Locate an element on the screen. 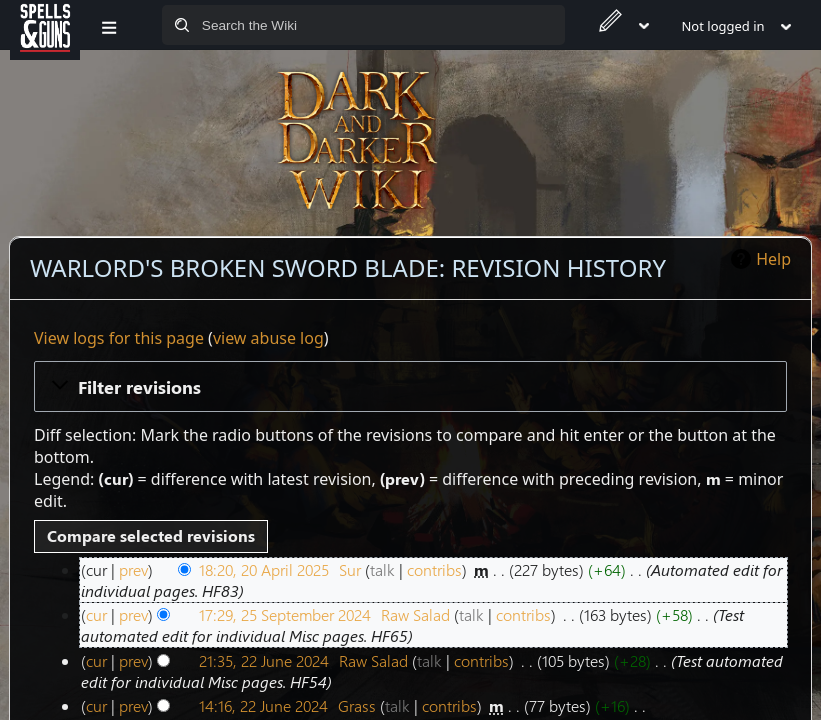 The image size is (821, 720). cur is located at coordinates (96, 614).